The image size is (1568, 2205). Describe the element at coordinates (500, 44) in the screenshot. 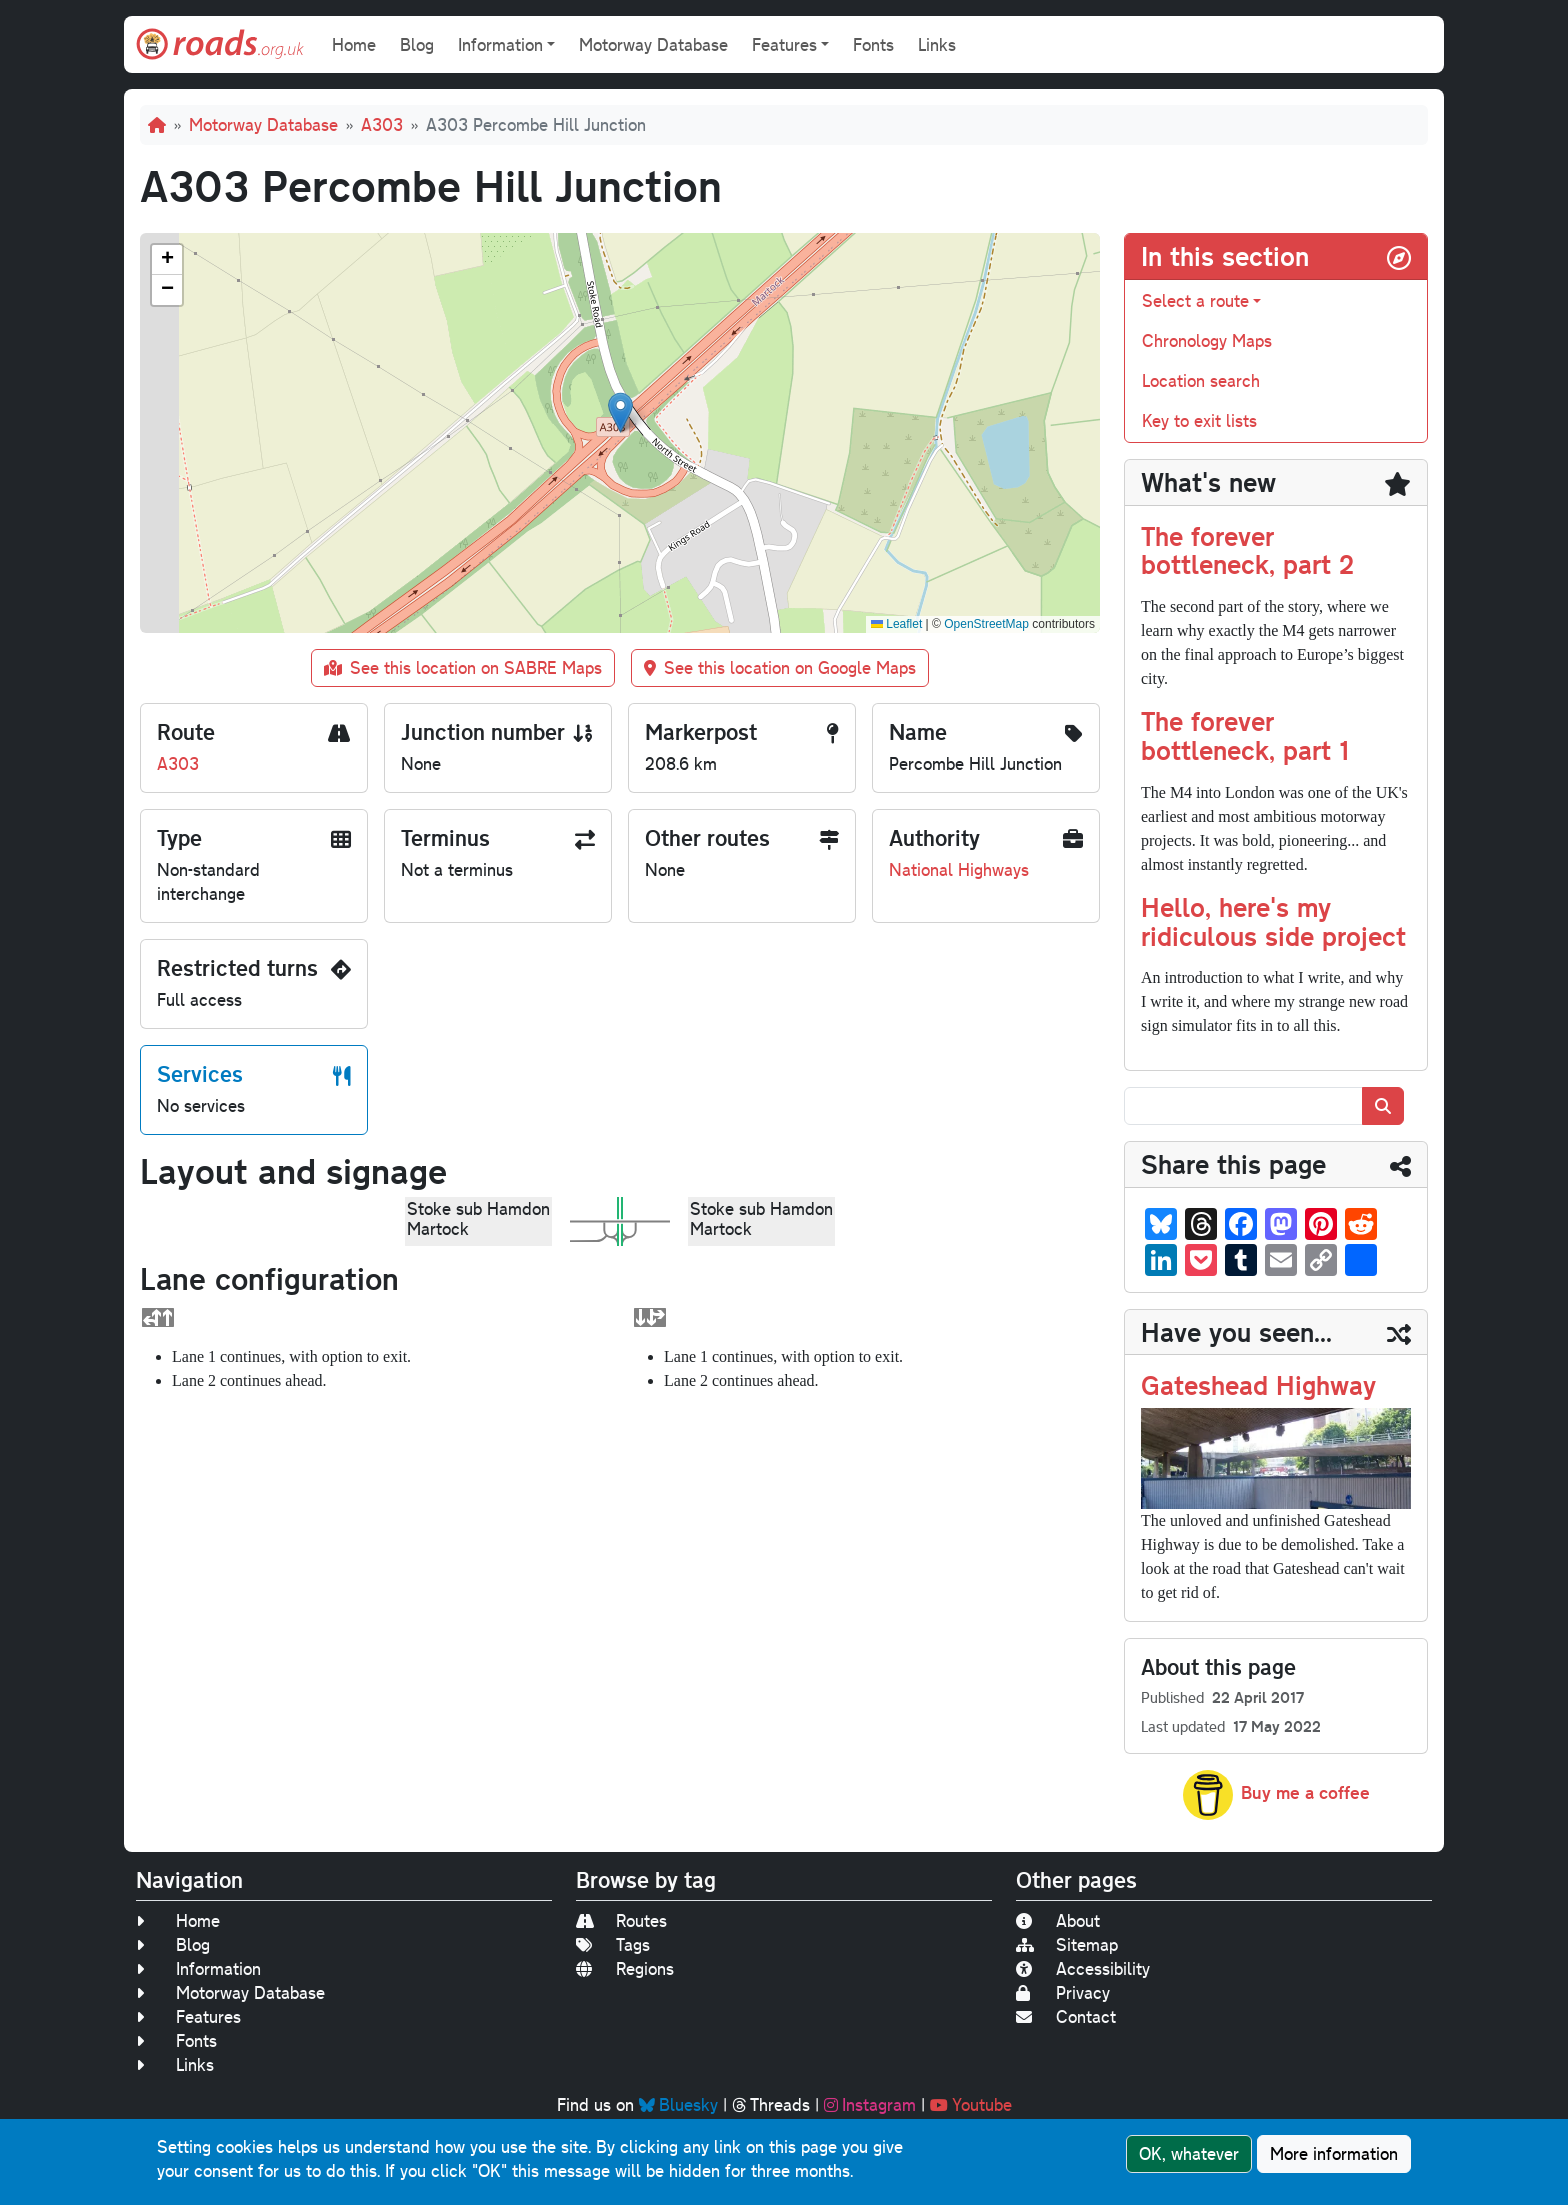

I see `Information [button]` at that location.